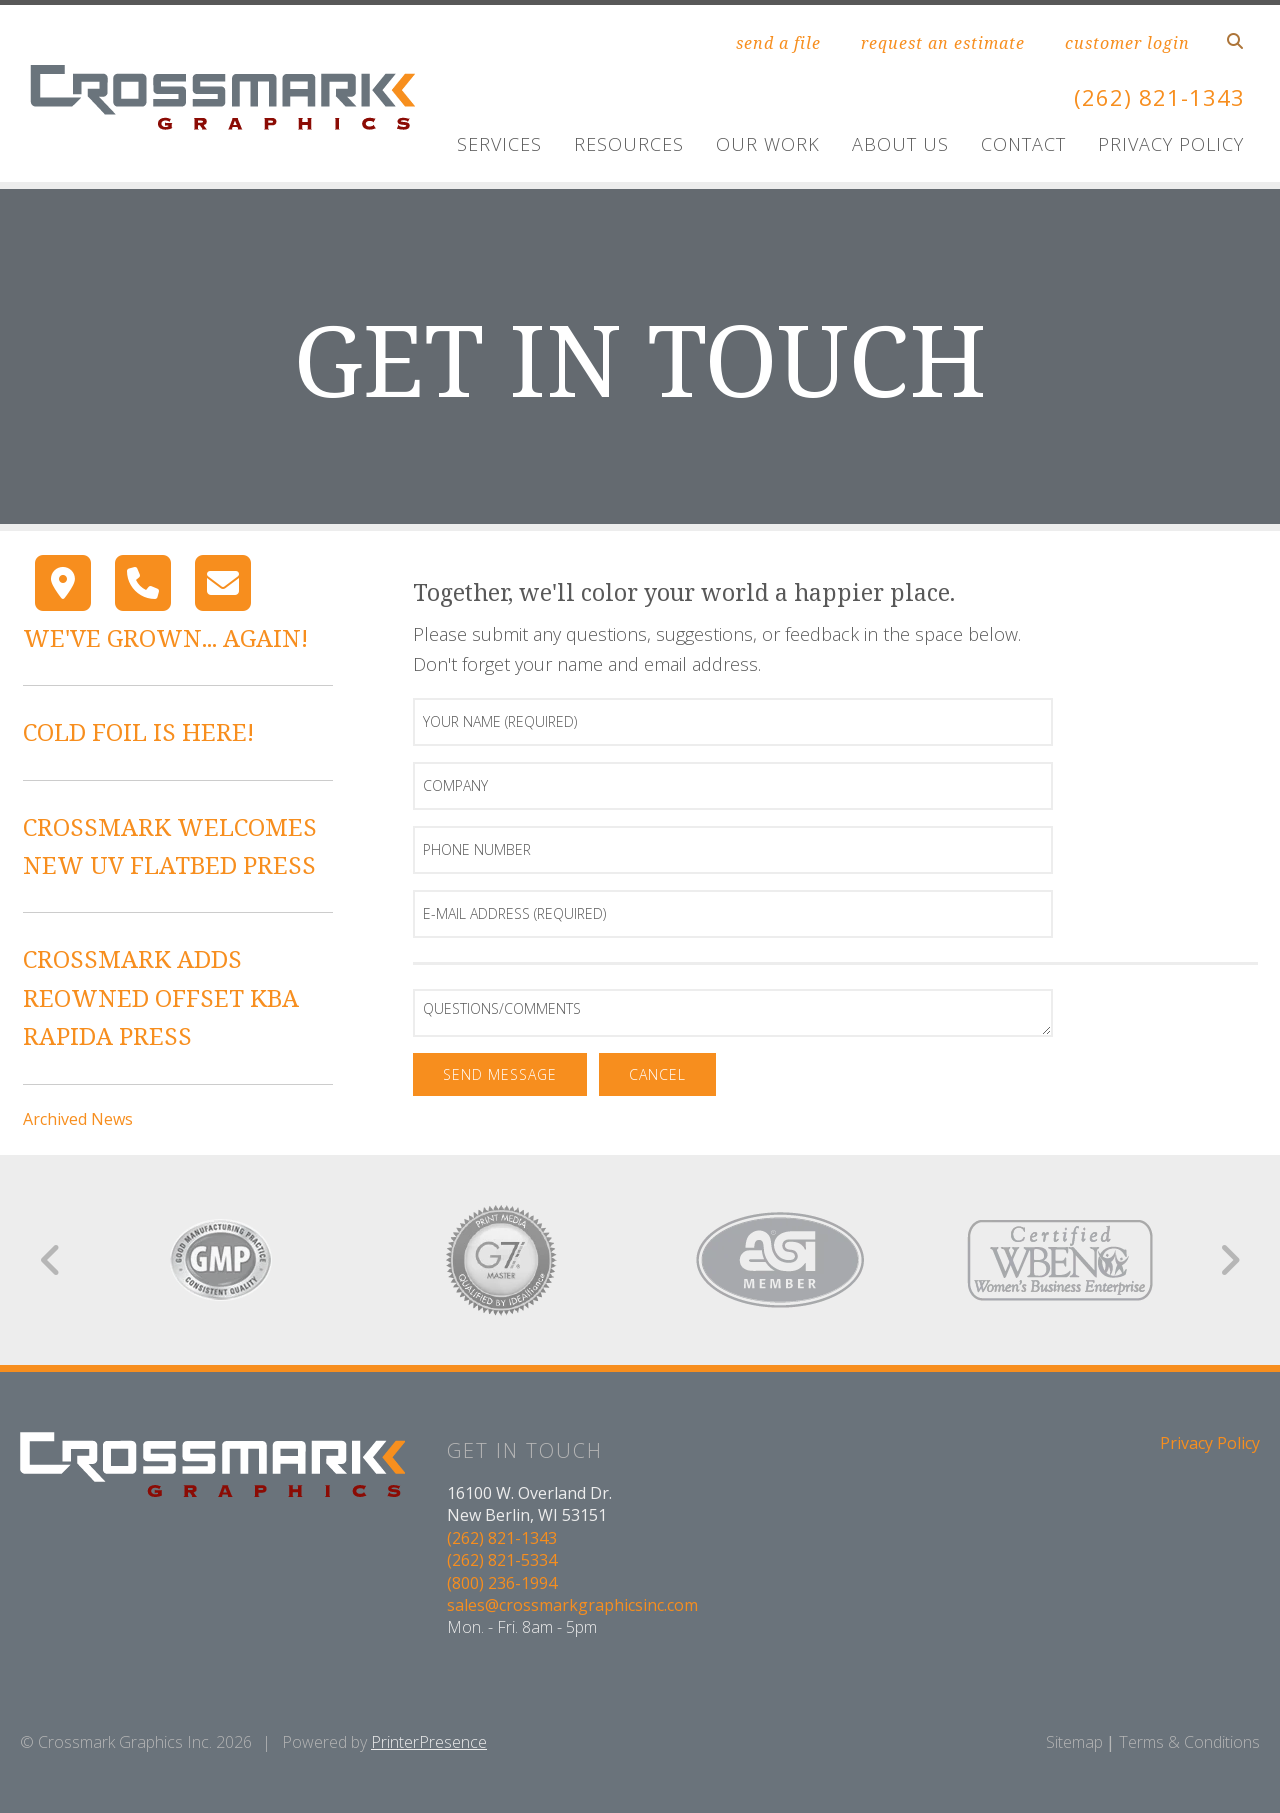  Describe the element at coordinates (499, 144) in the screenshot. I see `Services` at that location.